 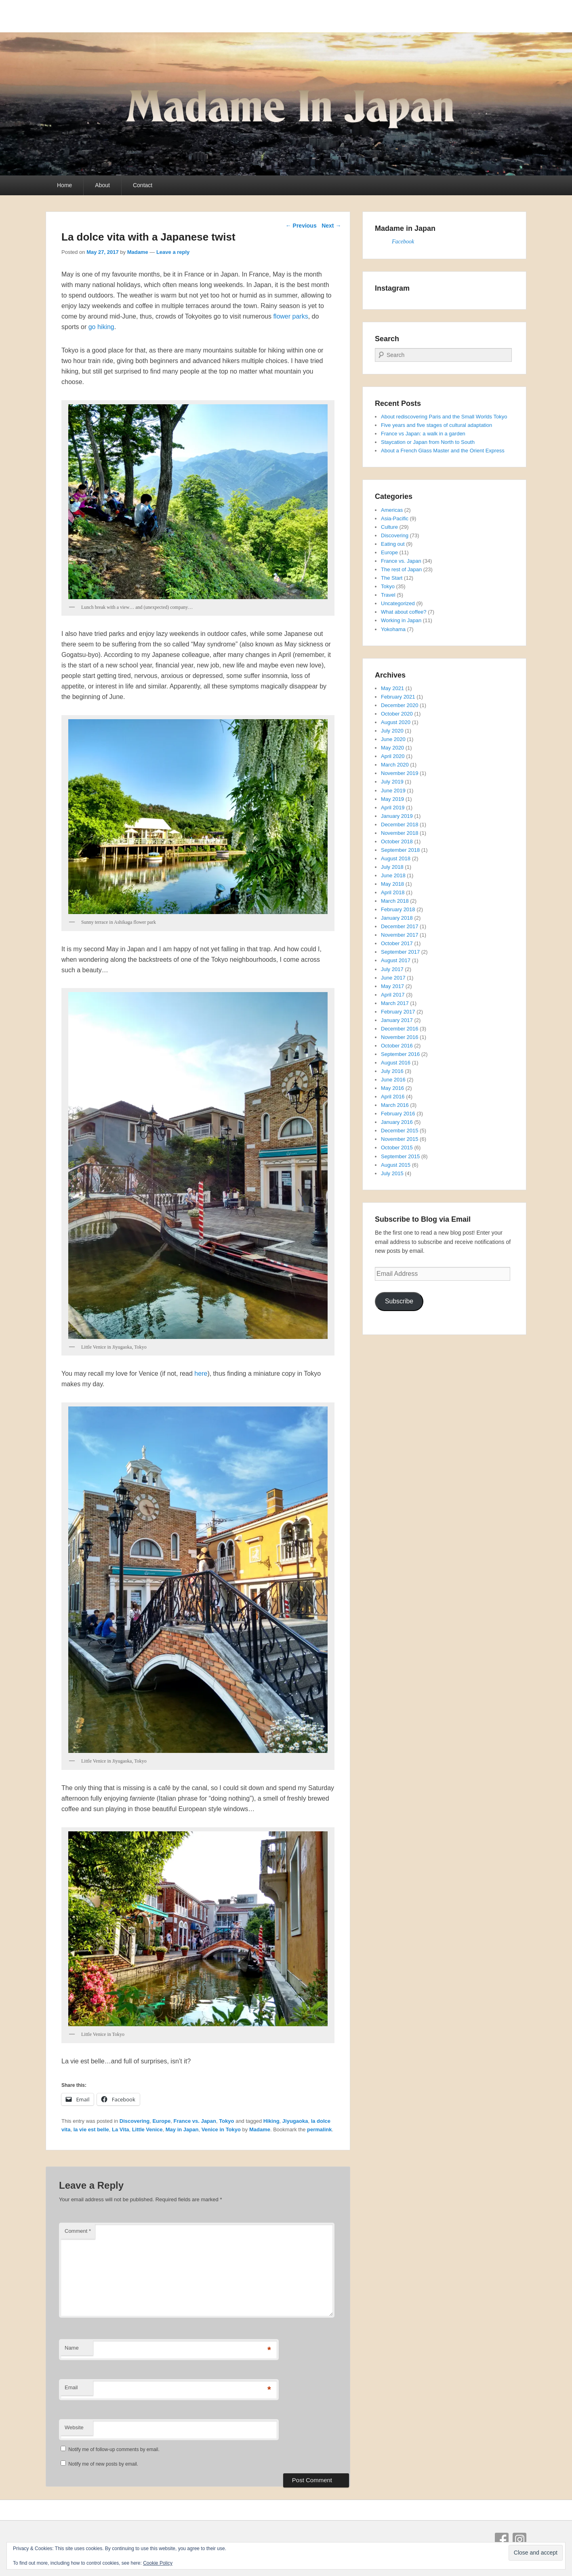 What do you see at coordinates (397, 714) in the screenshot?
I see `October 2020` at bounding box center [397, 714].